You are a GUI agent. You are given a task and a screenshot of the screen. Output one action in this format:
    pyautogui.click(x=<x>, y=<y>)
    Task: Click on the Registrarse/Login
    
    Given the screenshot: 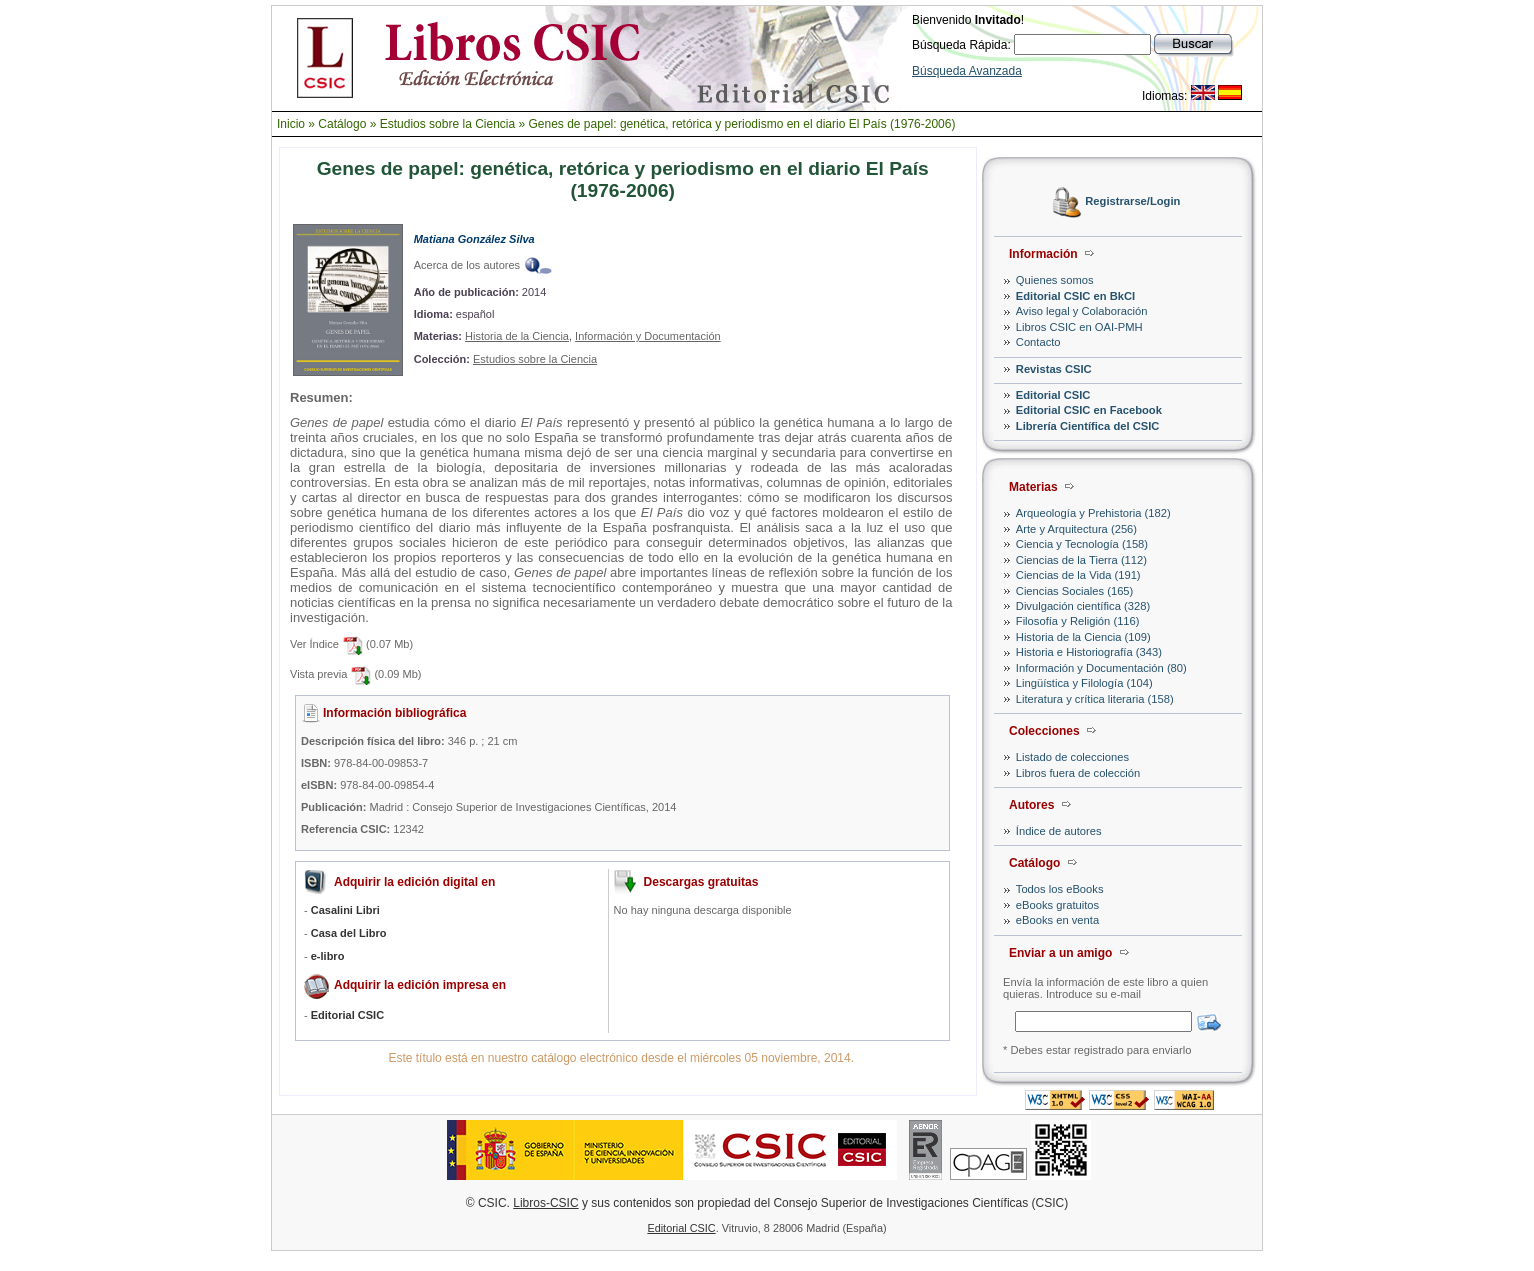 What is the action you would take?
    pyautogui.click(x=1132, y=202)
    